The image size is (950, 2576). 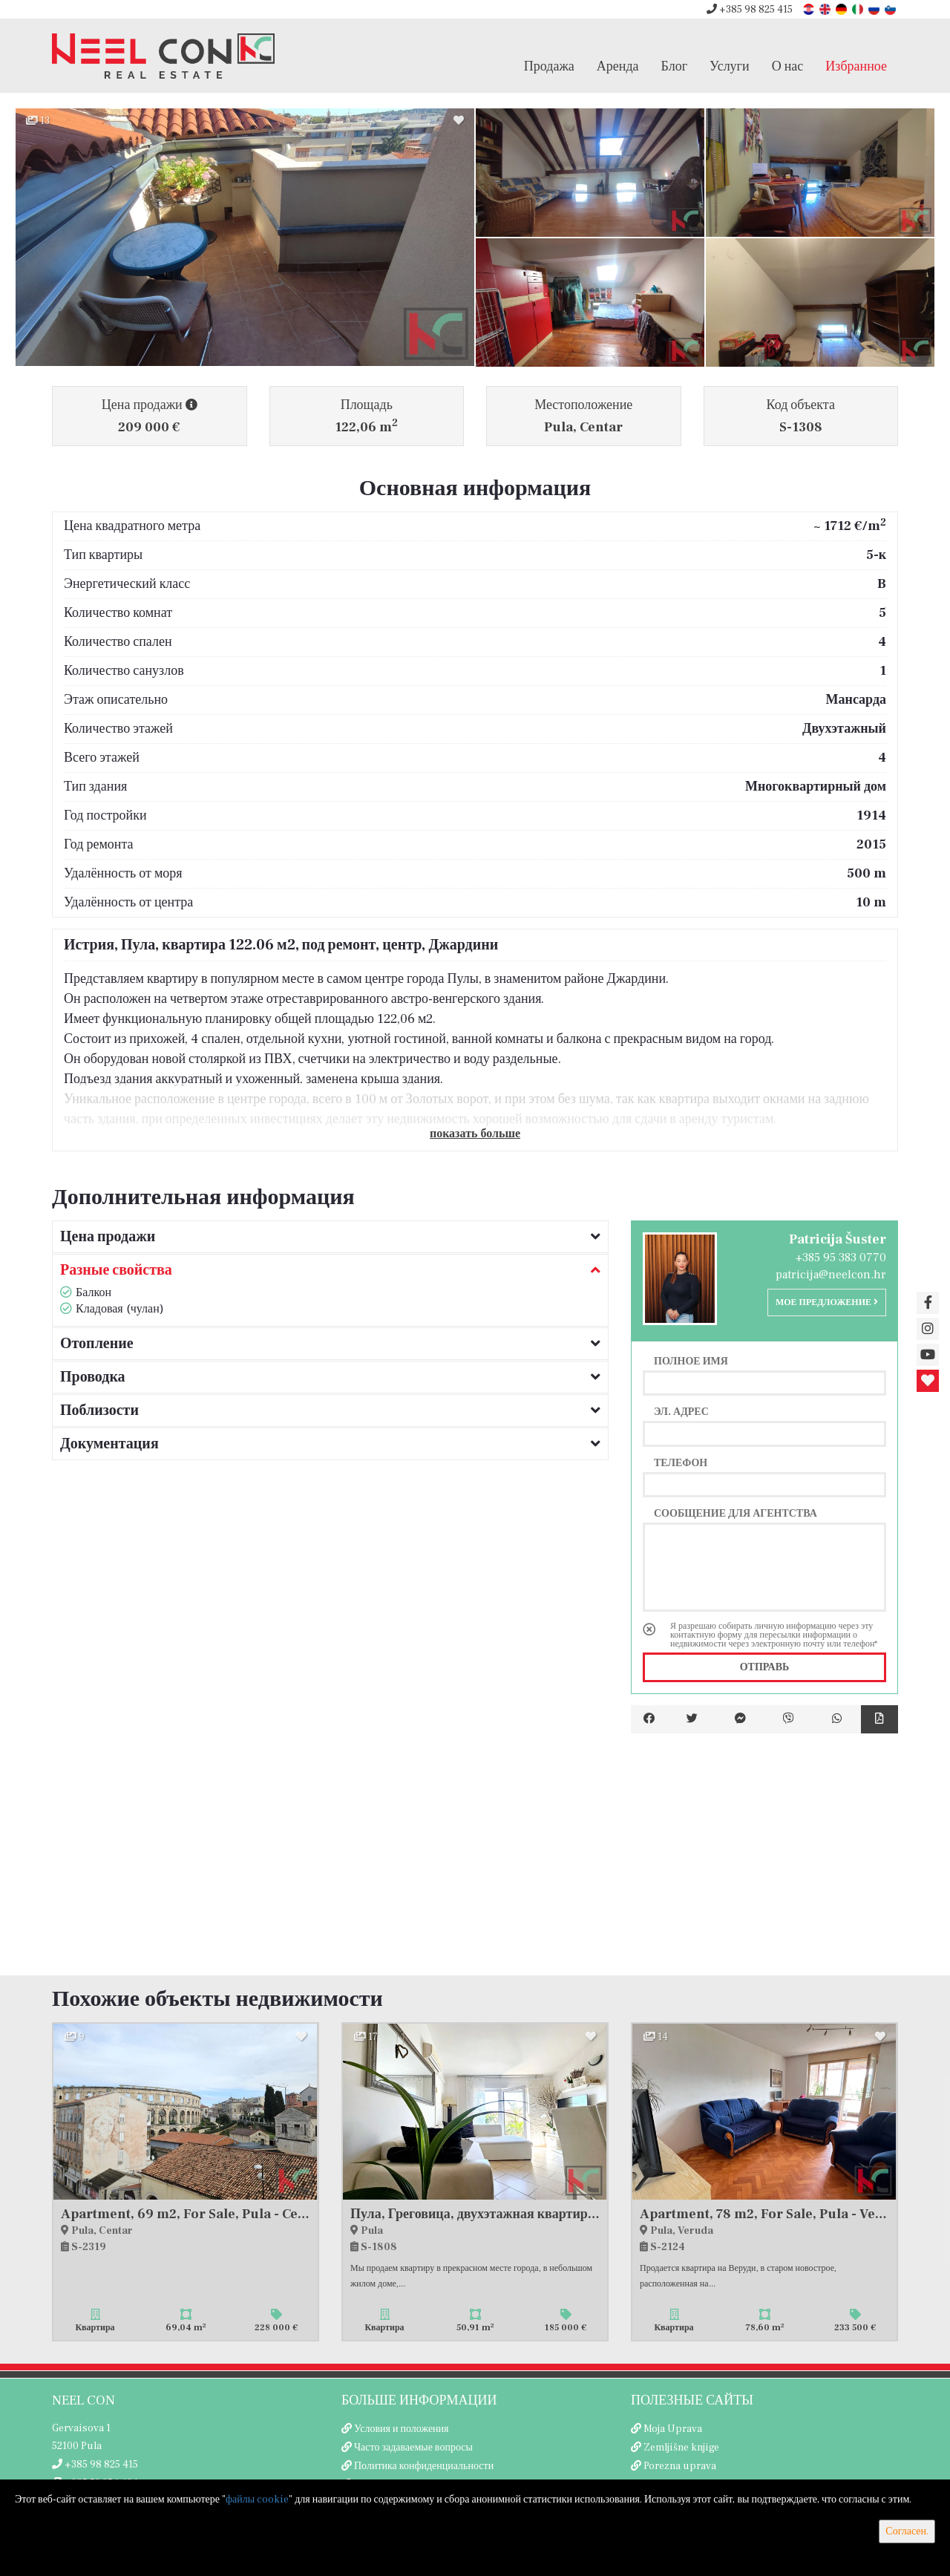 I want to click on patricija@neelcon.hr, so click(x=831, y=1274).